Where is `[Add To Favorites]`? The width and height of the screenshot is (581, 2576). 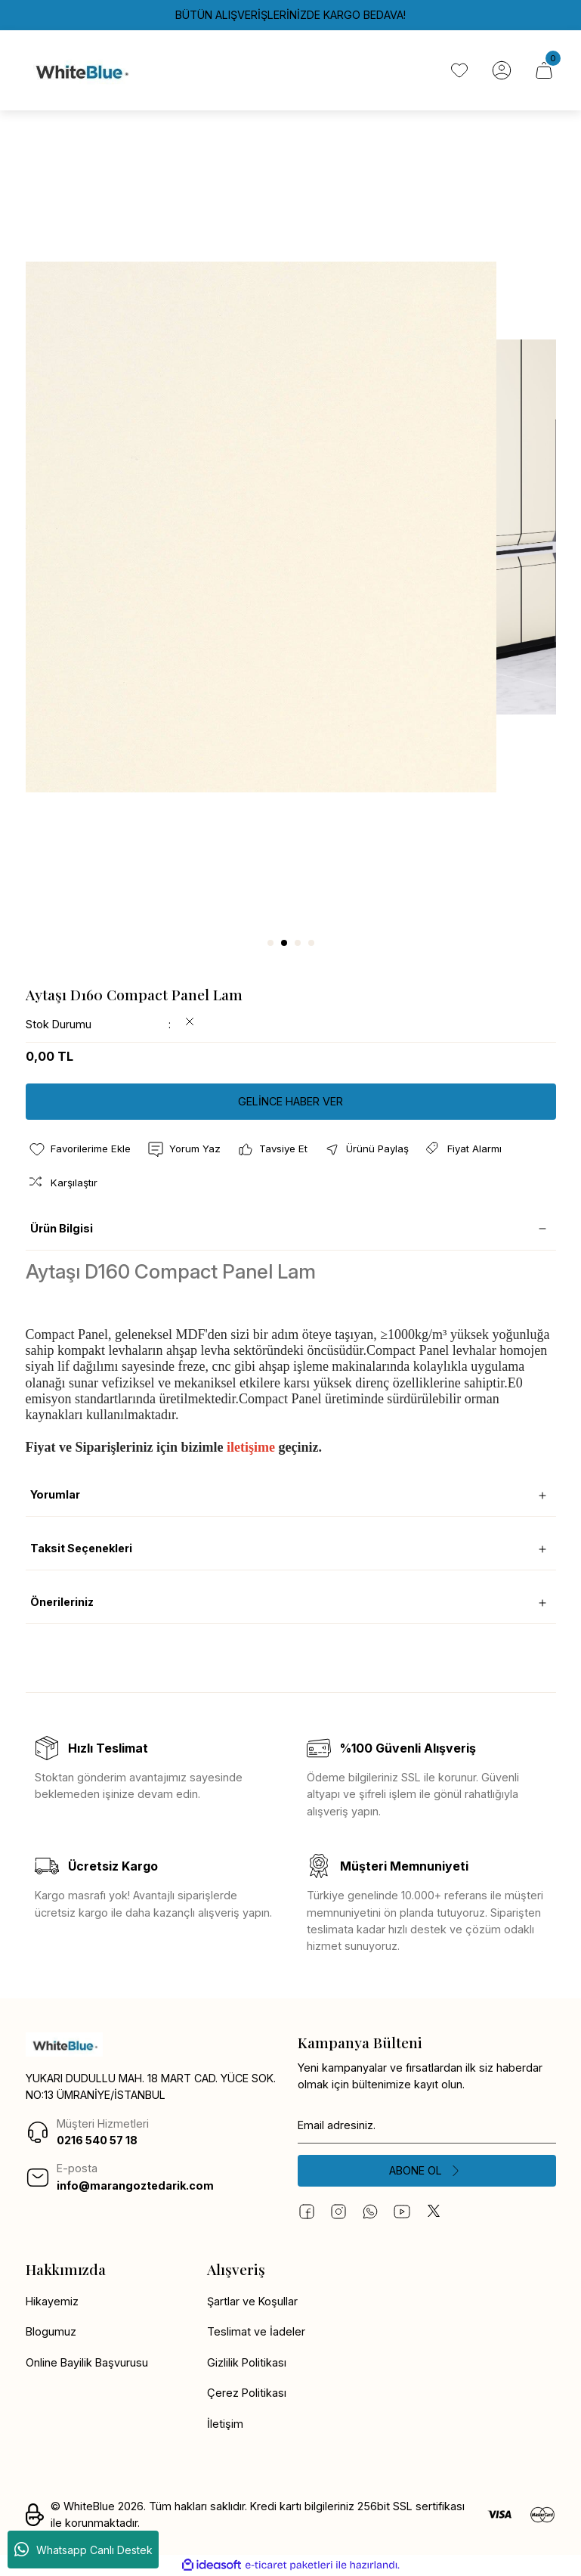 [Add To Favorites] is located at coordinates (79, 1149).